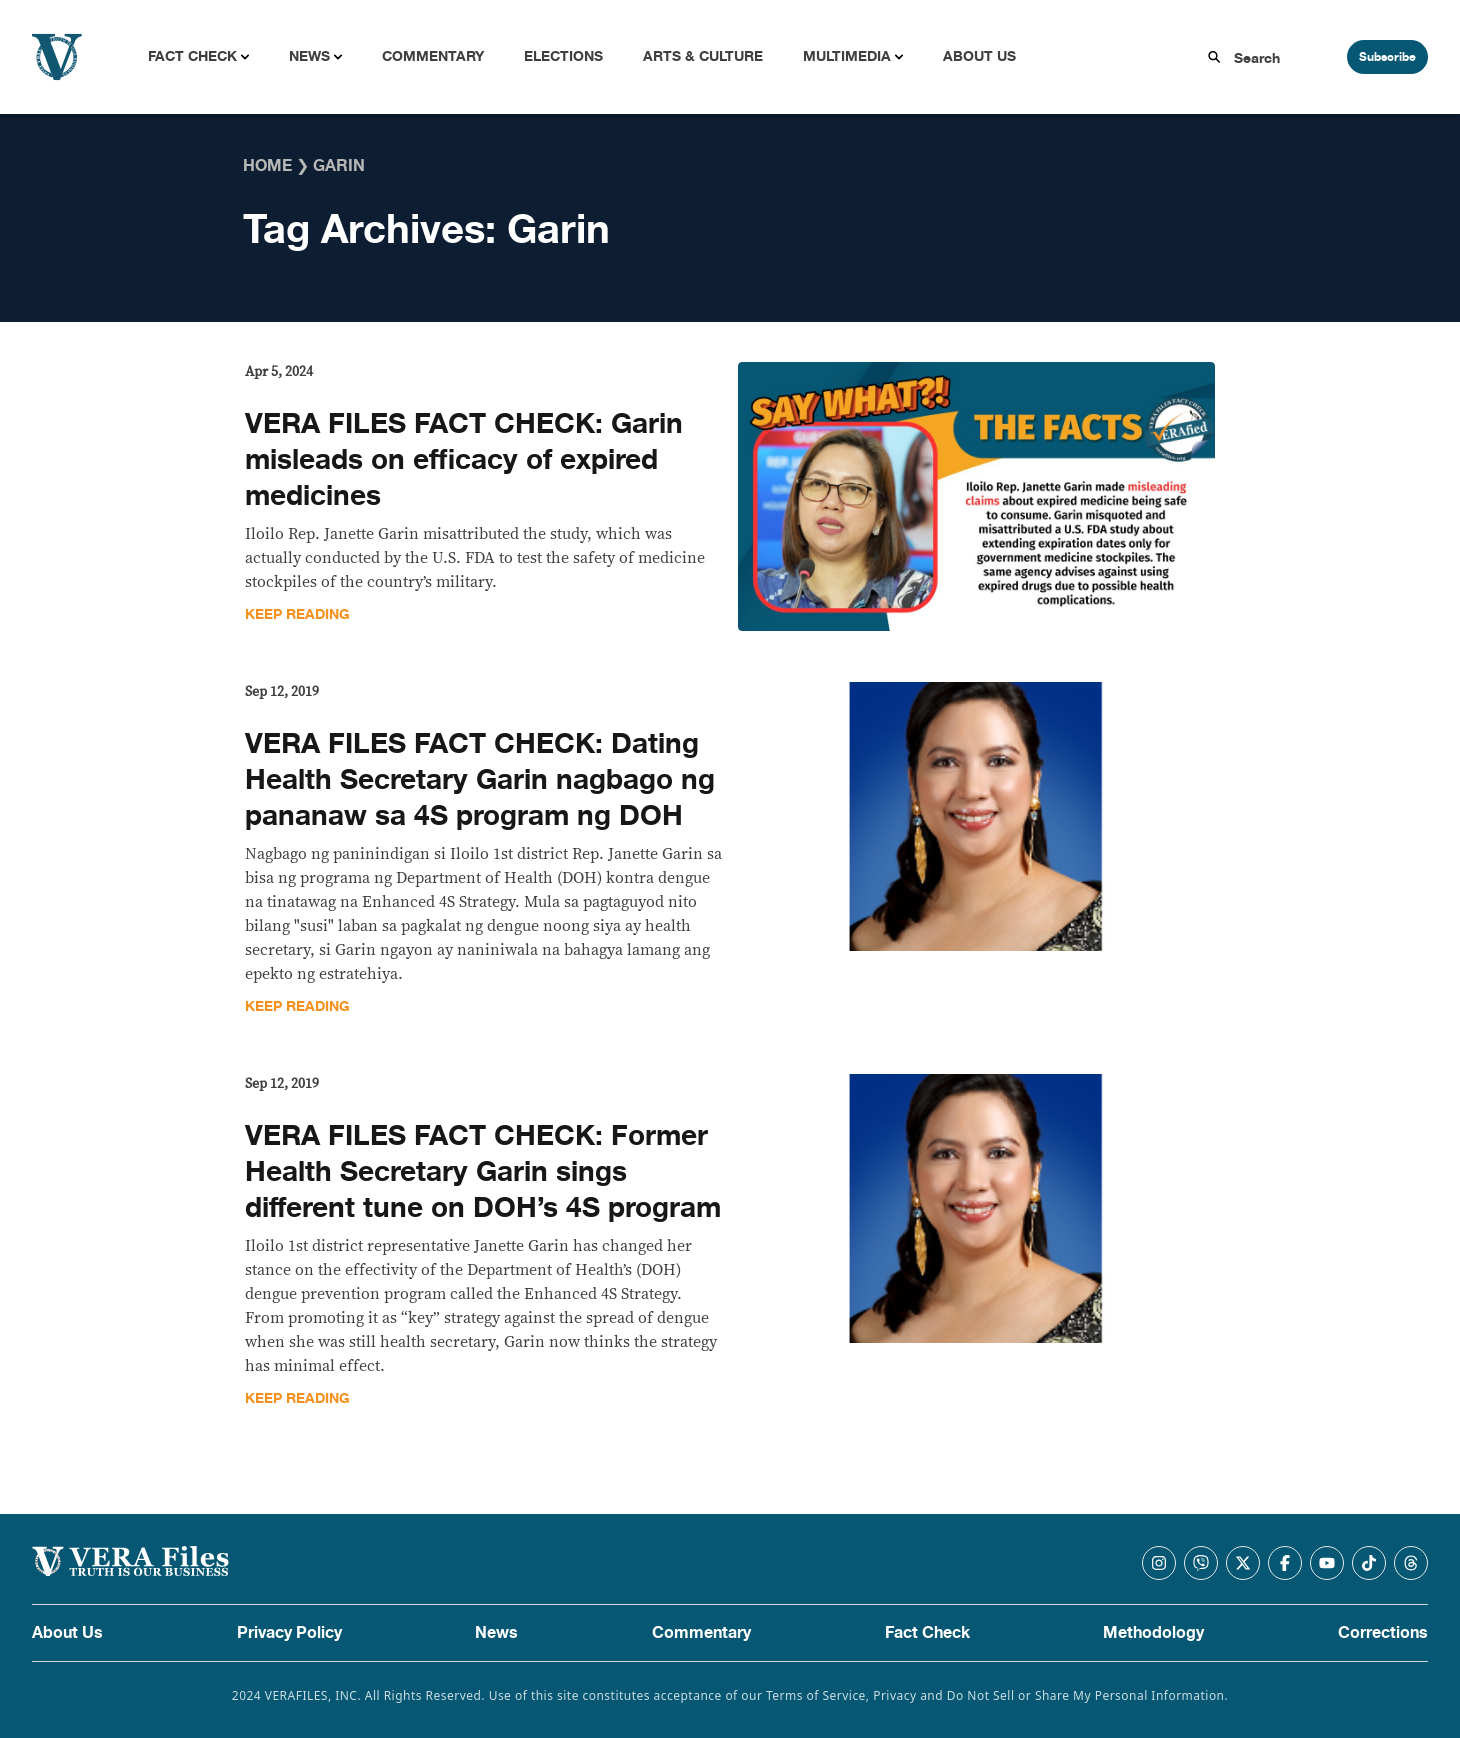  I want to click on Arts & Culture, so click(703, 56).